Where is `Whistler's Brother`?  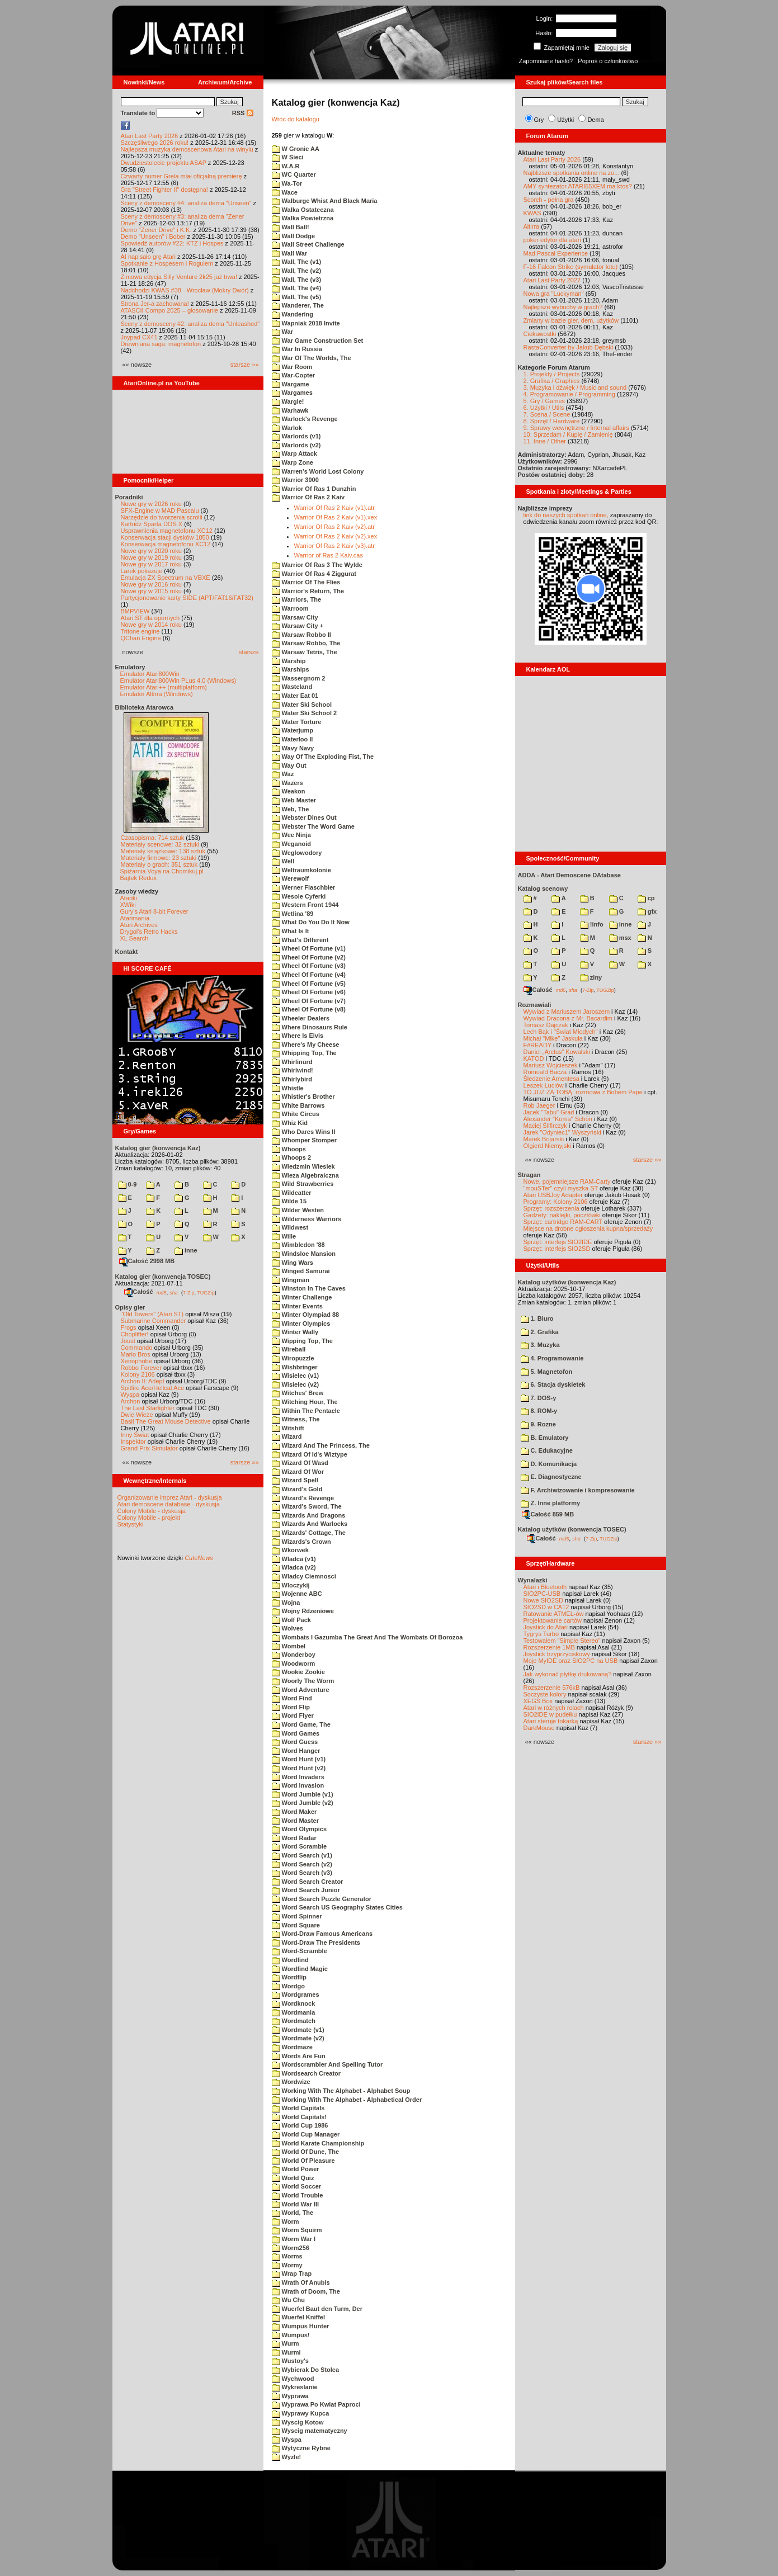
Whistler's Brother is located at coordinates (303, 1096).